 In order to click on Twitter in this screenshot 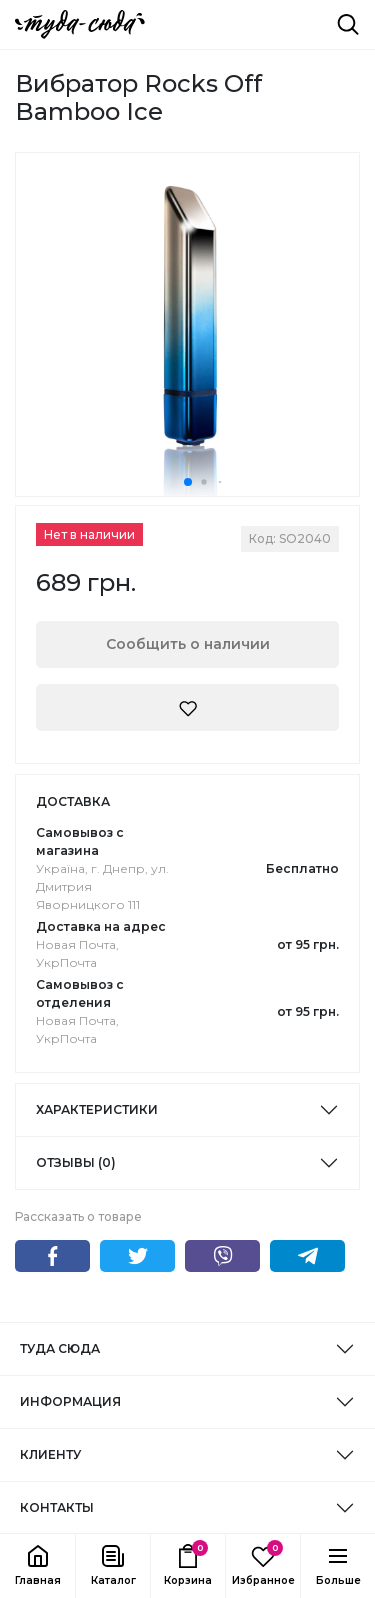, I will do `click(137, 1256)`.